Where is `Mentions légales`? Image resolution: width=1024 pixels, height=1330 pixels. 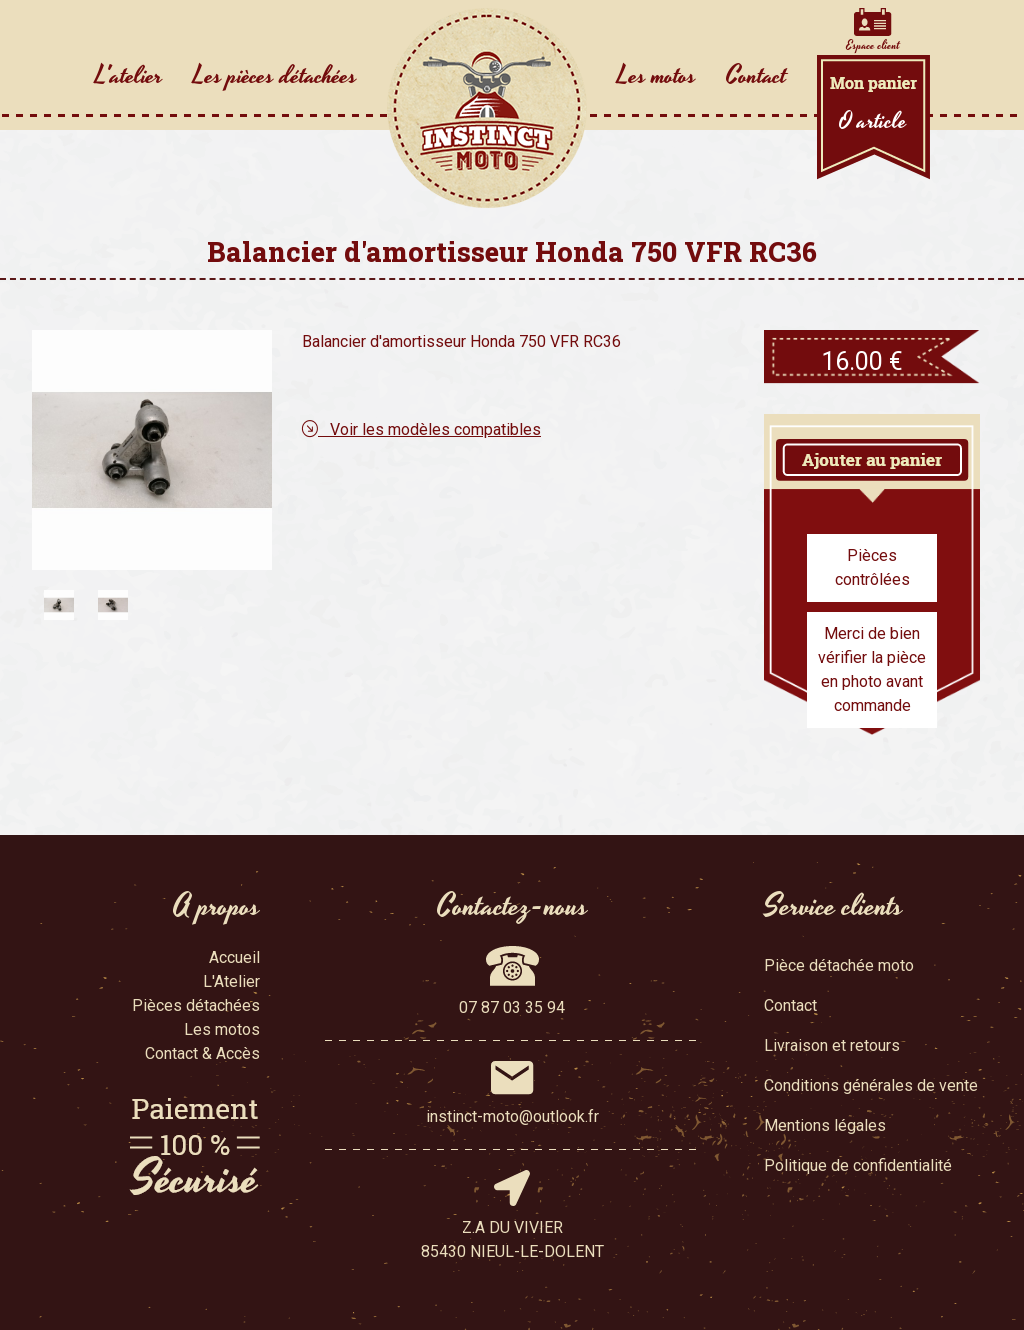 Mentions légales is located at coordinates (825, 1125).